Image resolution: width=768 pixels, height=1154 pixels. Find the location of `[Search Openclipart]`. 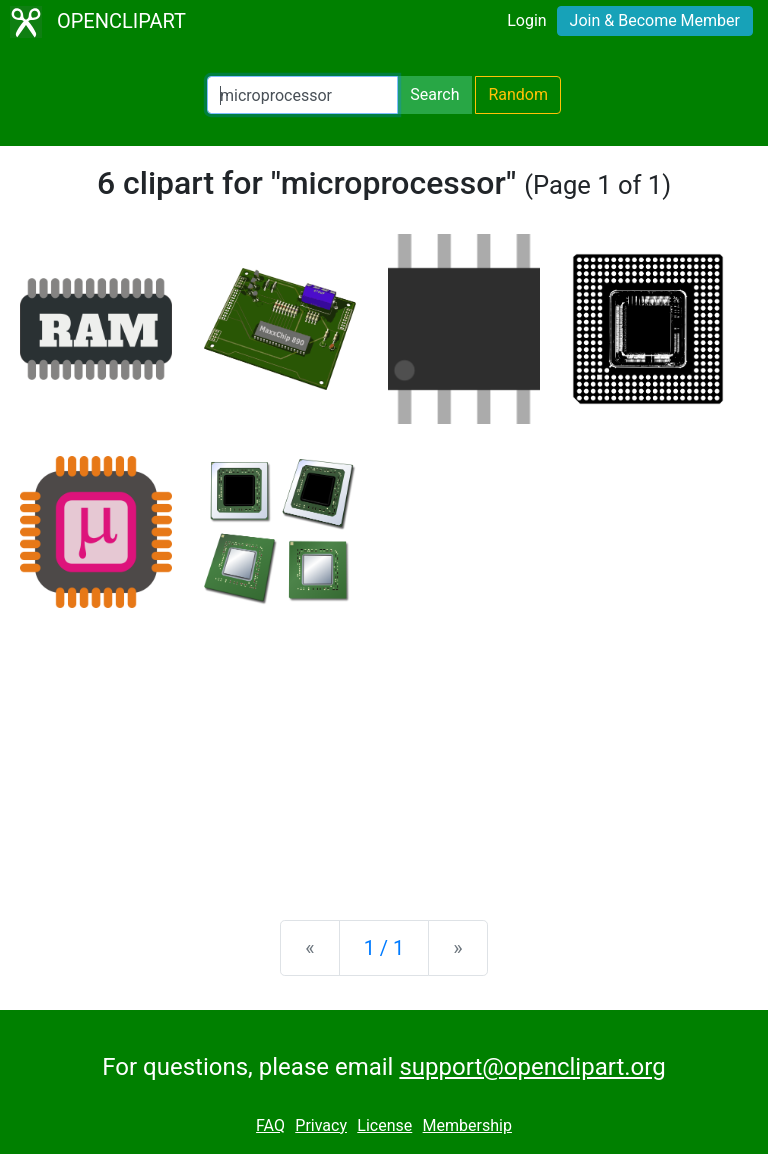

[Search Openclipart] is located at coordinates (302, 95).